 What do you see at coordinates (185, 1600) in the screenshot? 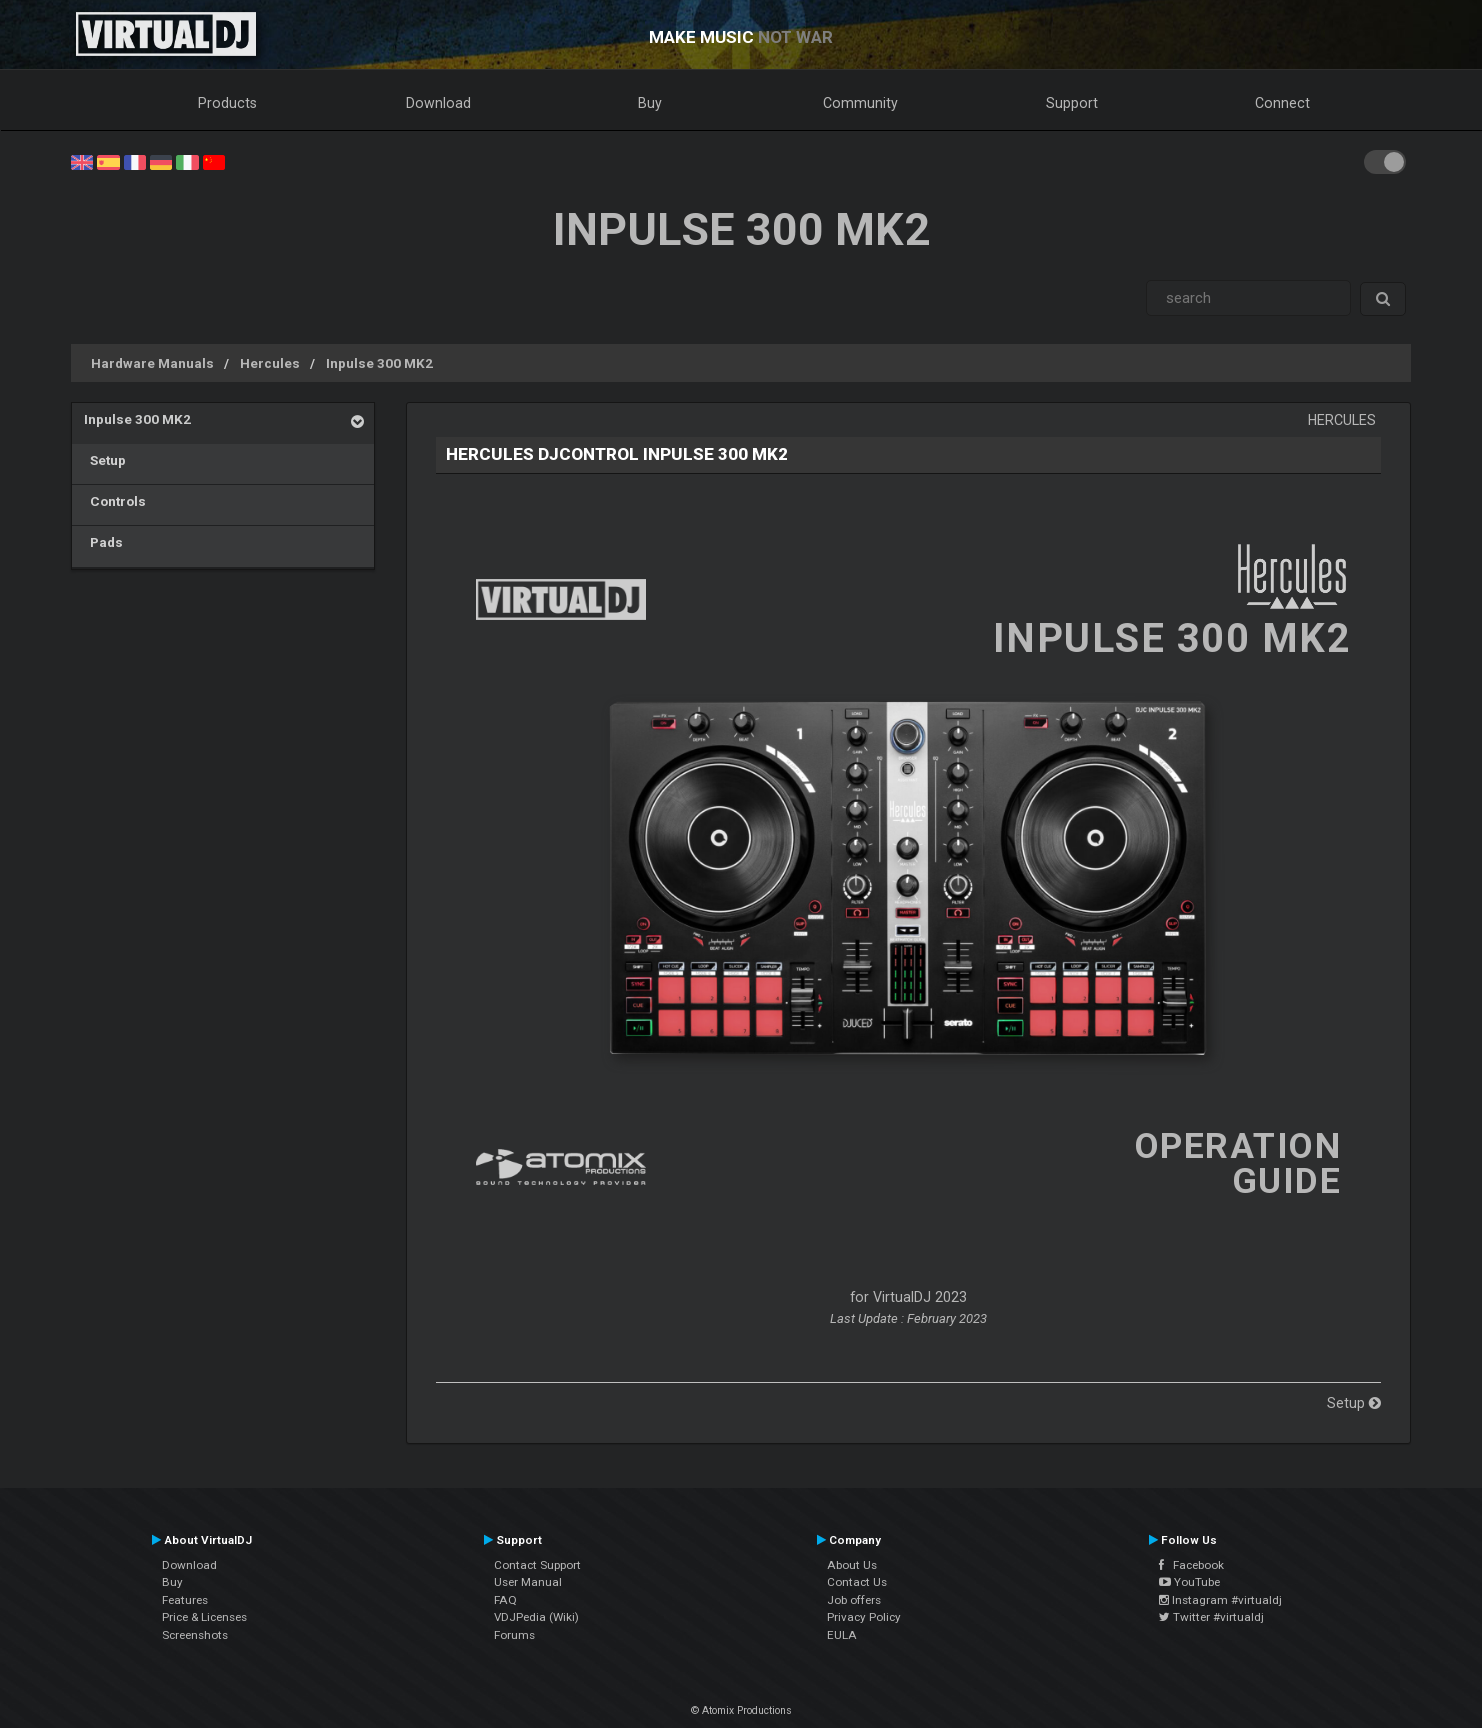
I see `Features` at bounding box center [185, 1600].